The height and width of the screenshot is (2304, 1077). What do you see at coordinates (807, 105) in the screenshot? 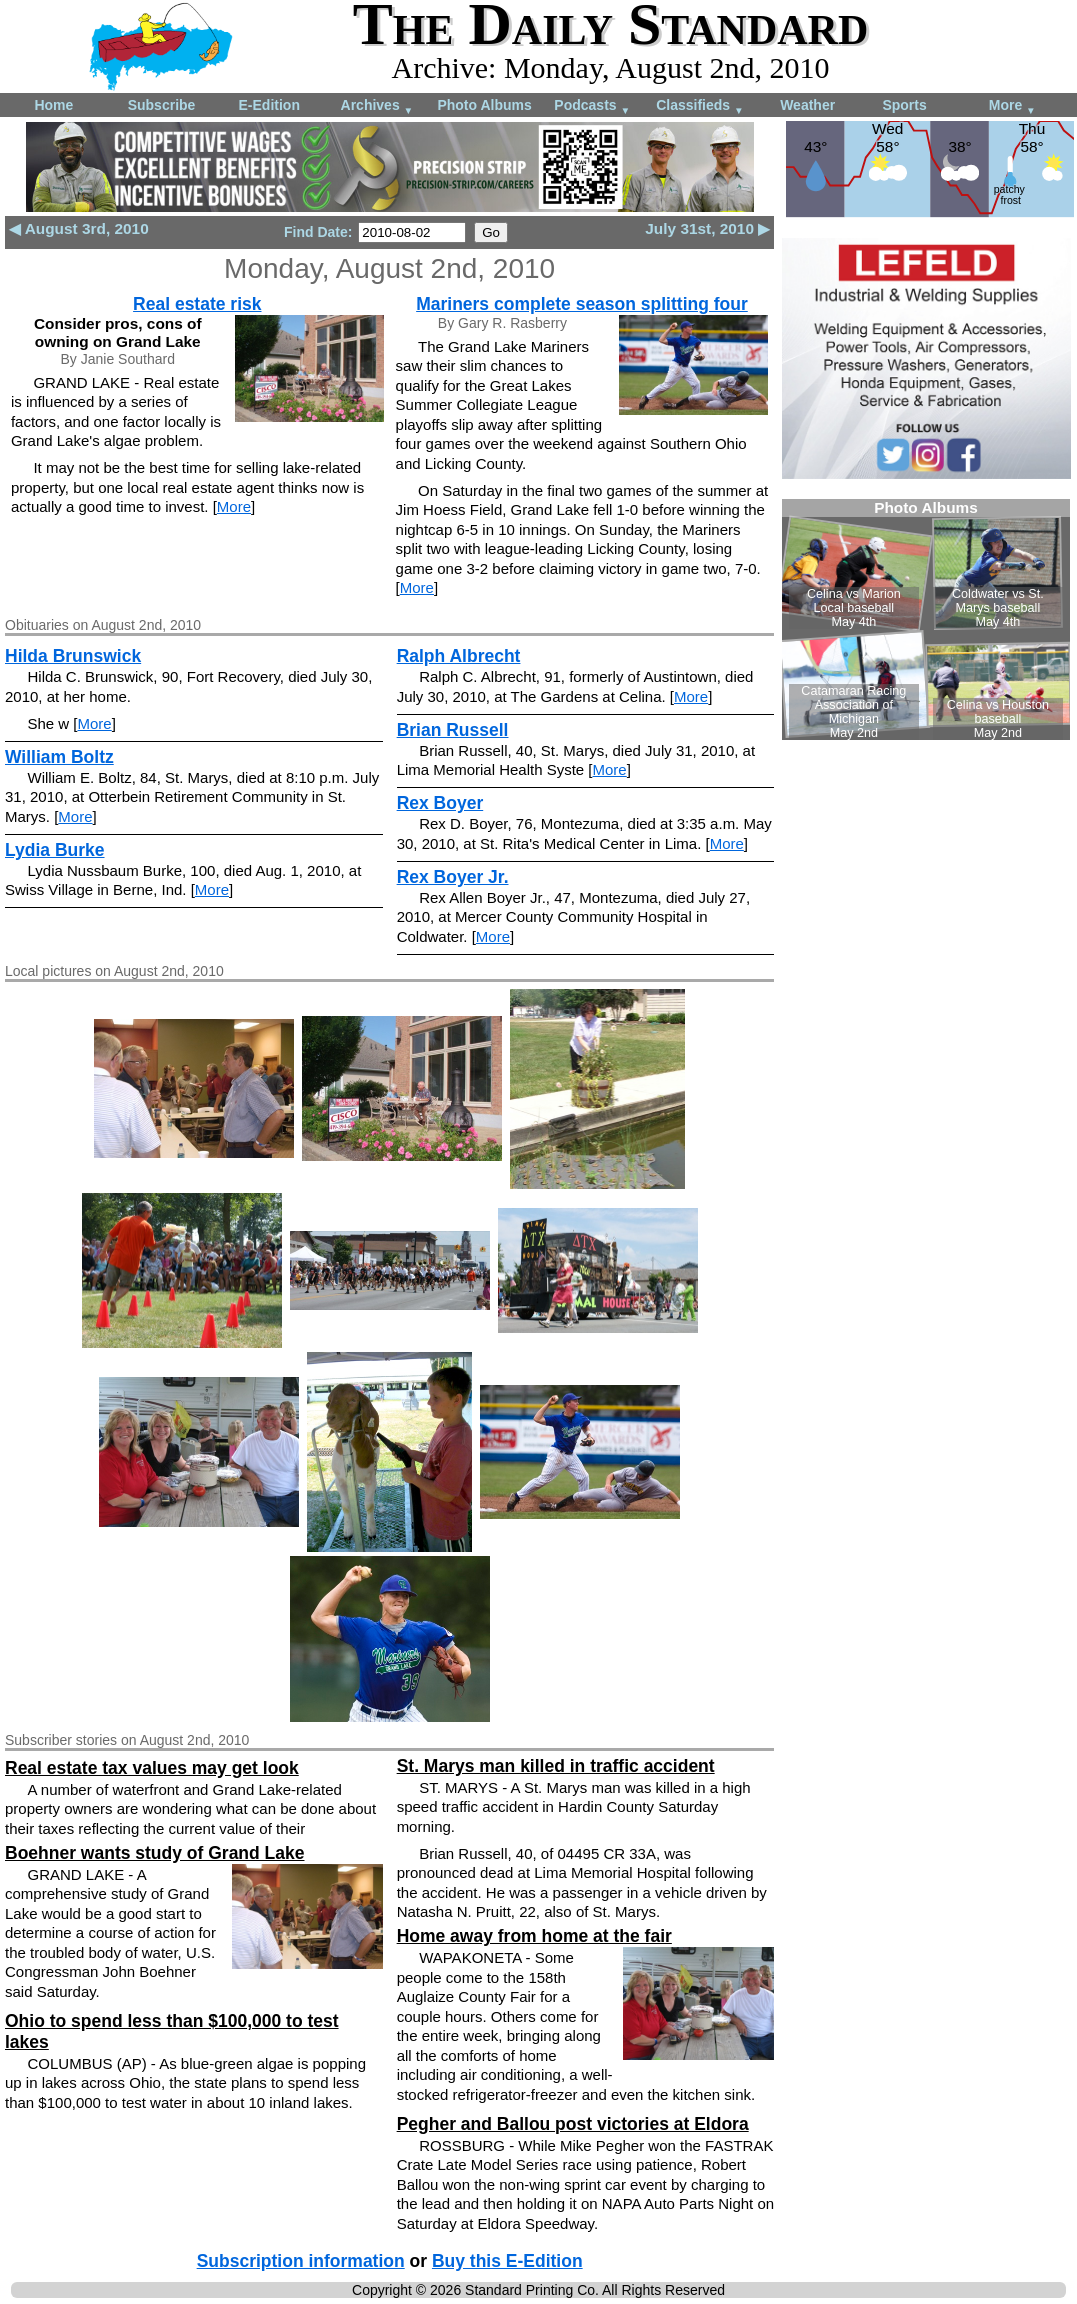
I see `Weather` at bounding box center [807, 105].